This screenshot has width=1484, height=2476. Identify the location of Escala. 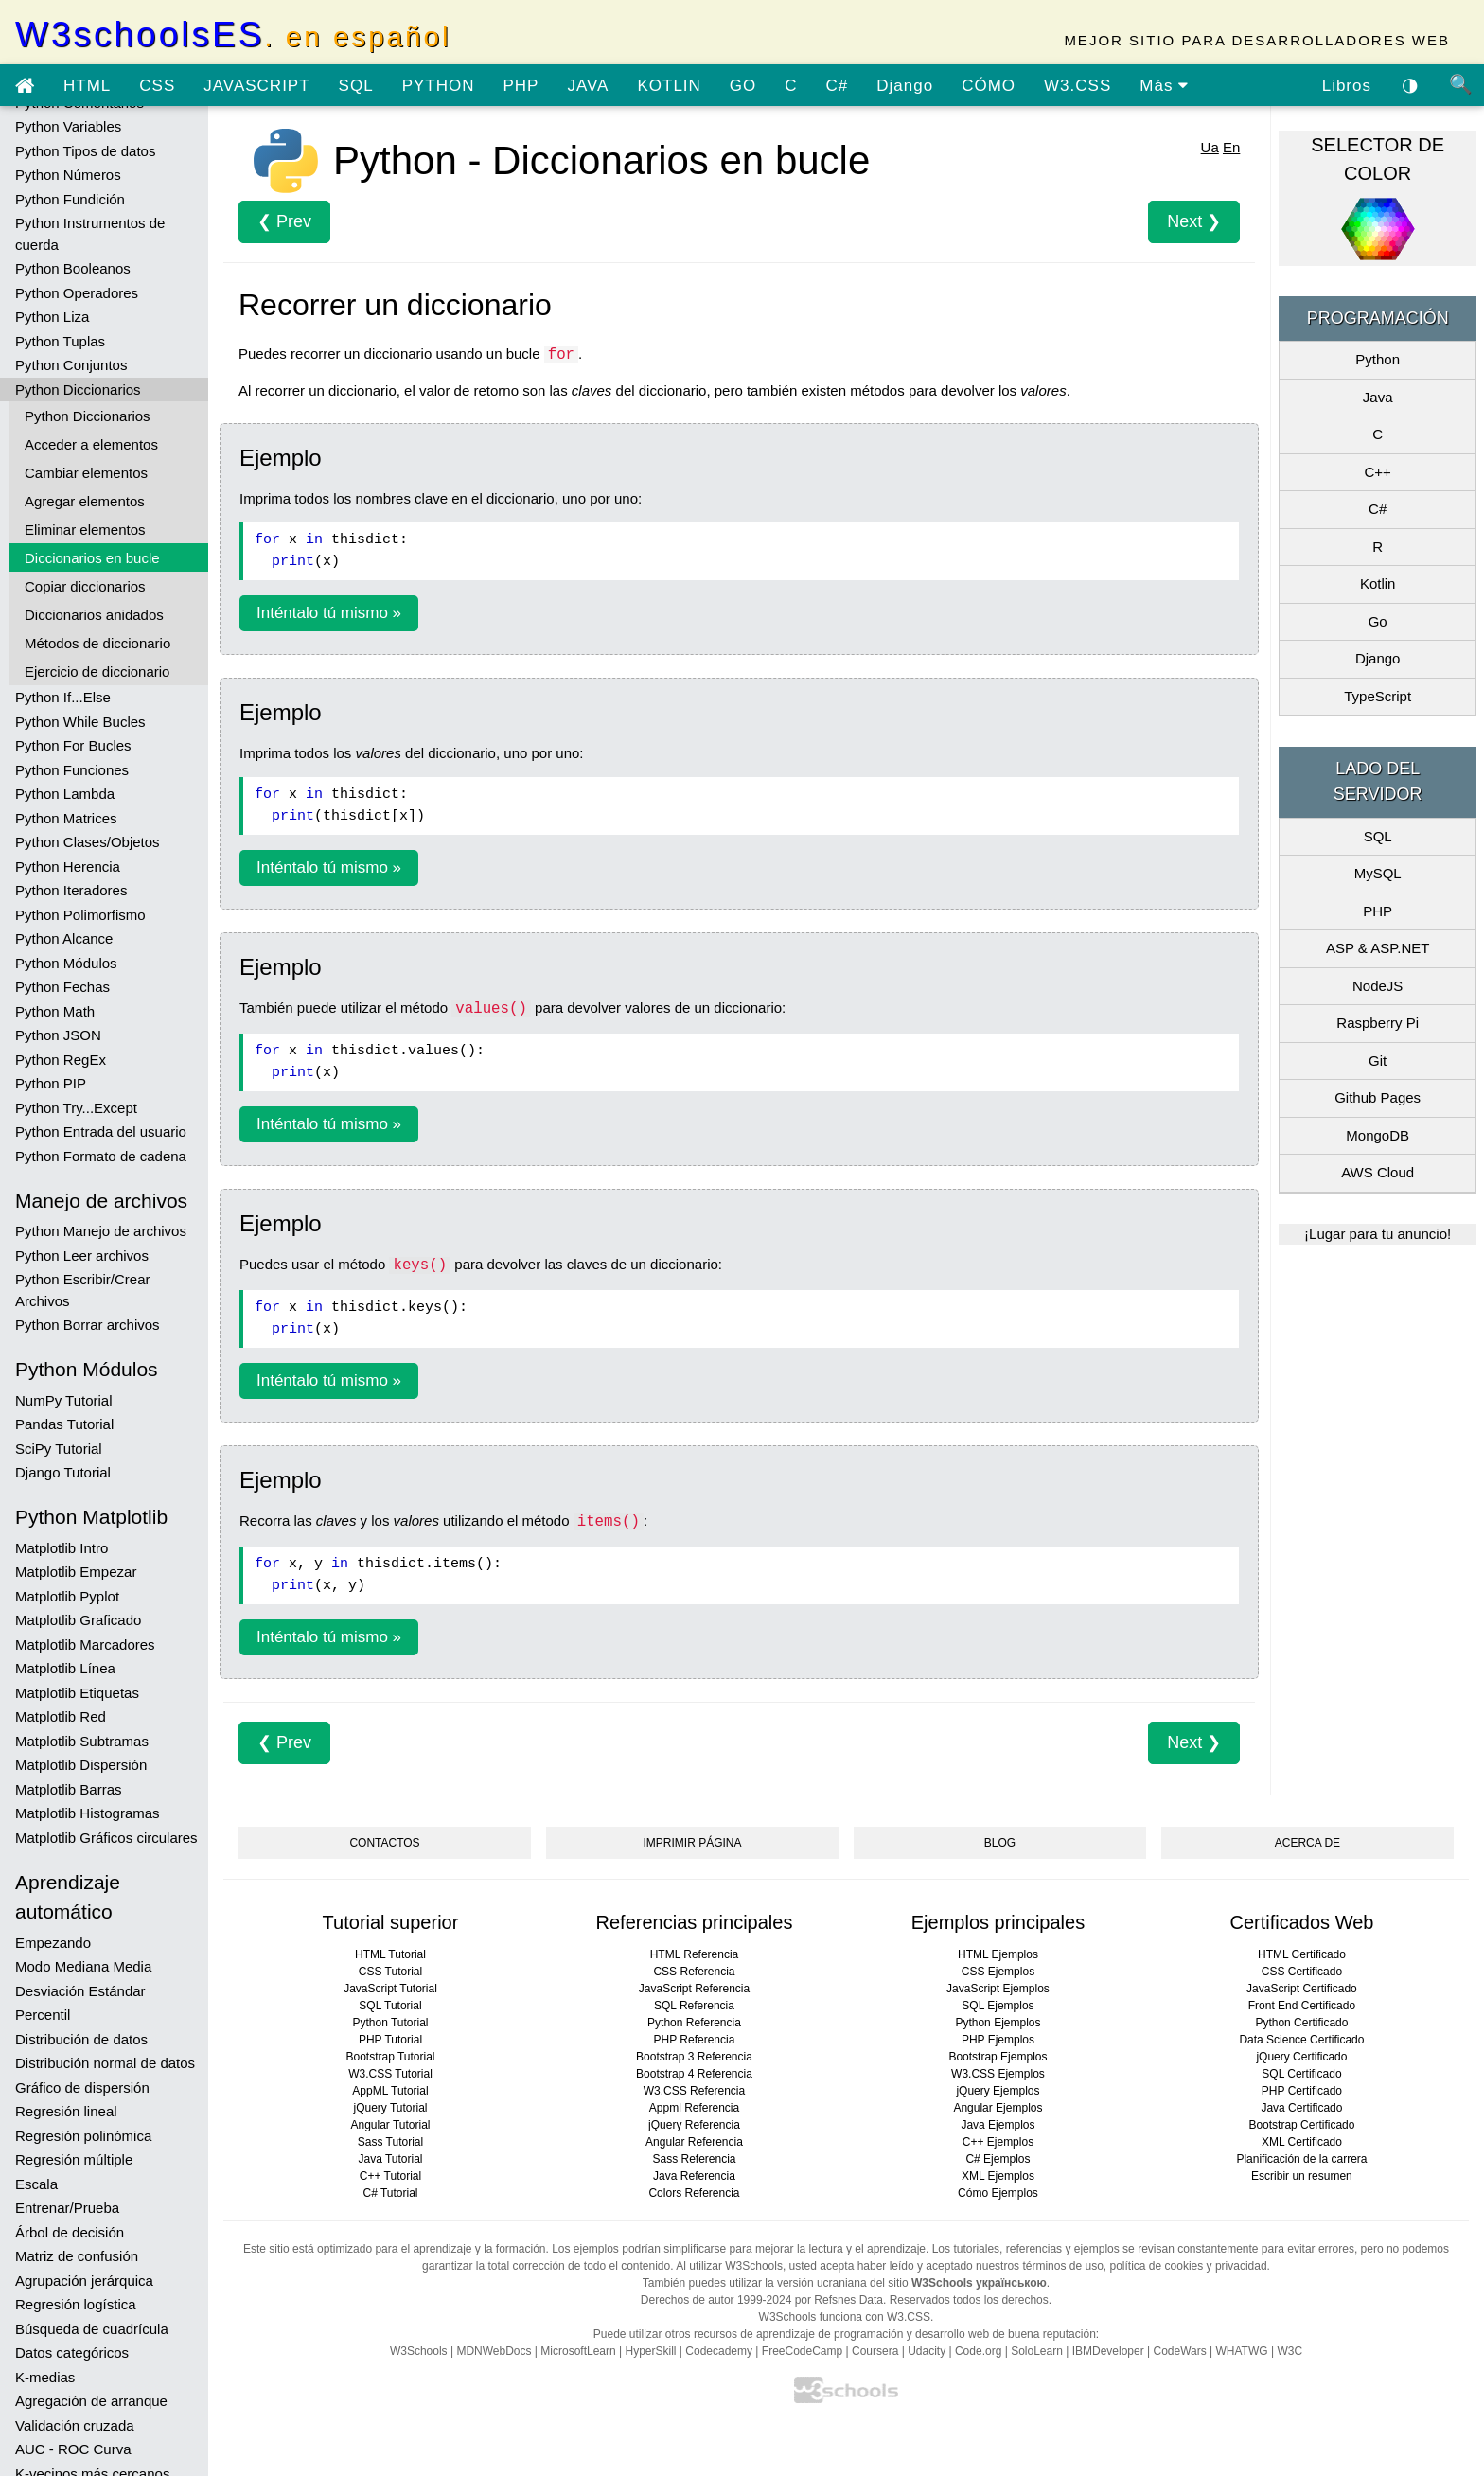
(36, 2184).